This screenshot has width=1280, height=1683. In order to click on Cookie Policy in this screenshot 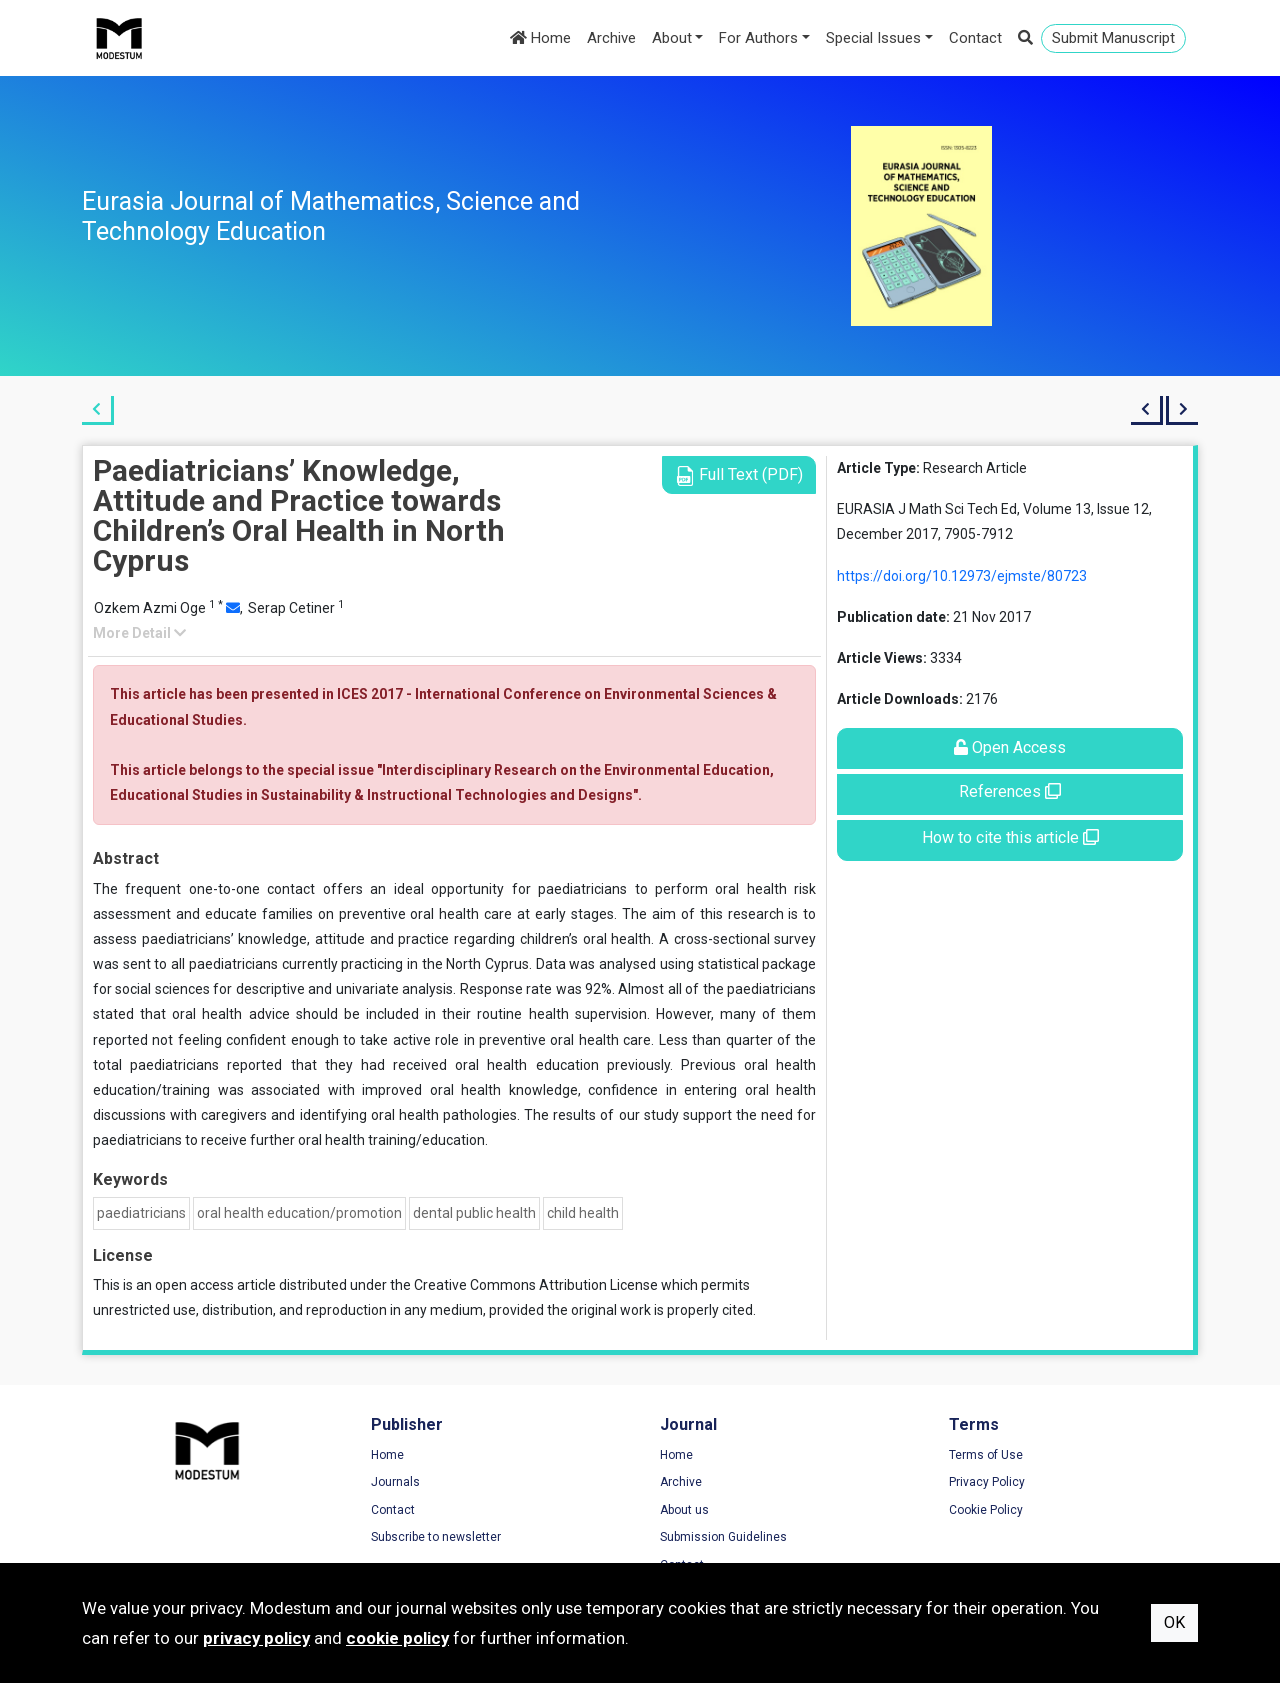, I will do `click(986, 1510)`.